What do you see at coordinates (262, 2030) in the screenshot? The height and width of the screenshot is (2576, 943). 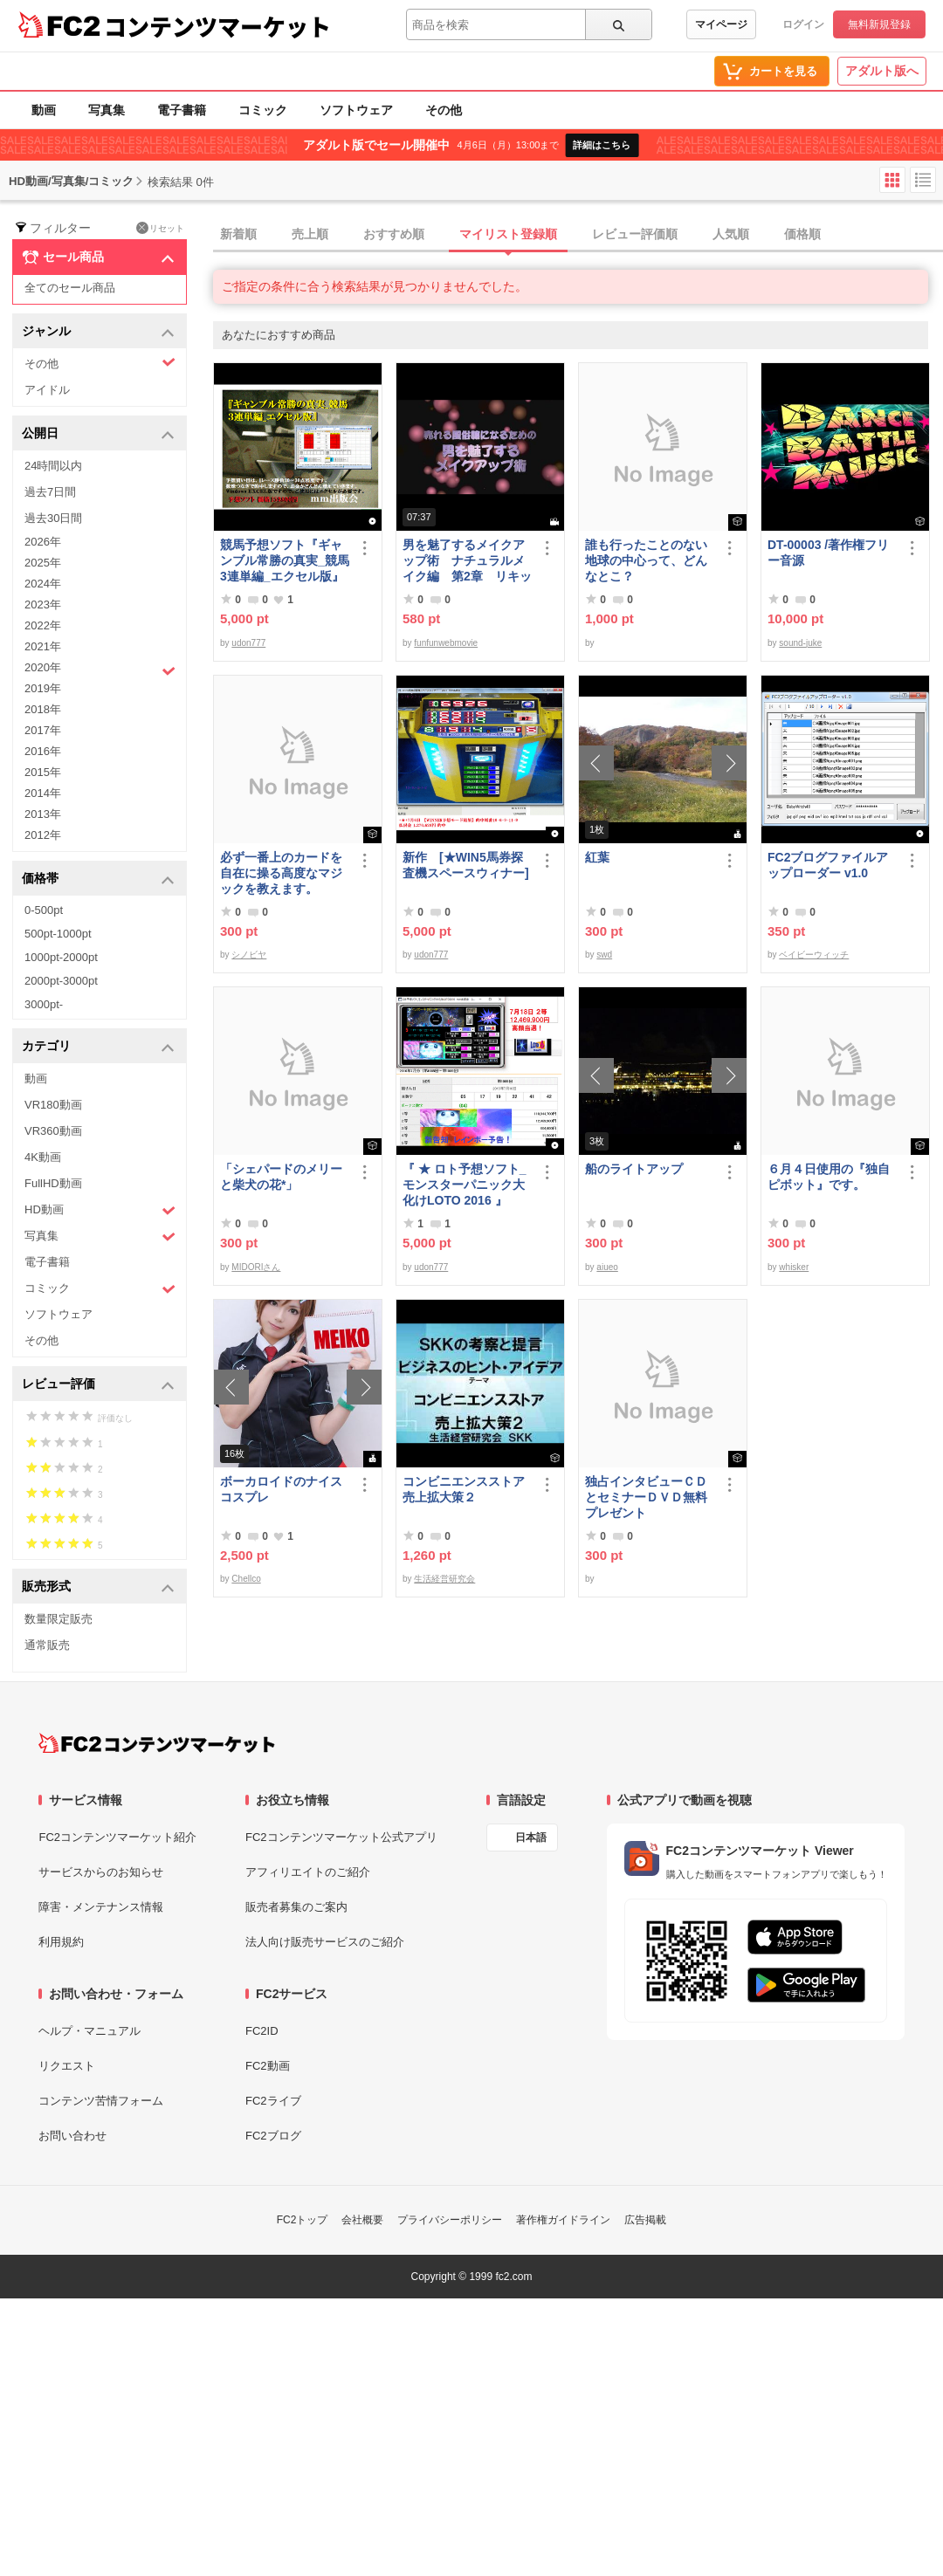 I see `FC2ID` at bounding box center [262, 2030].